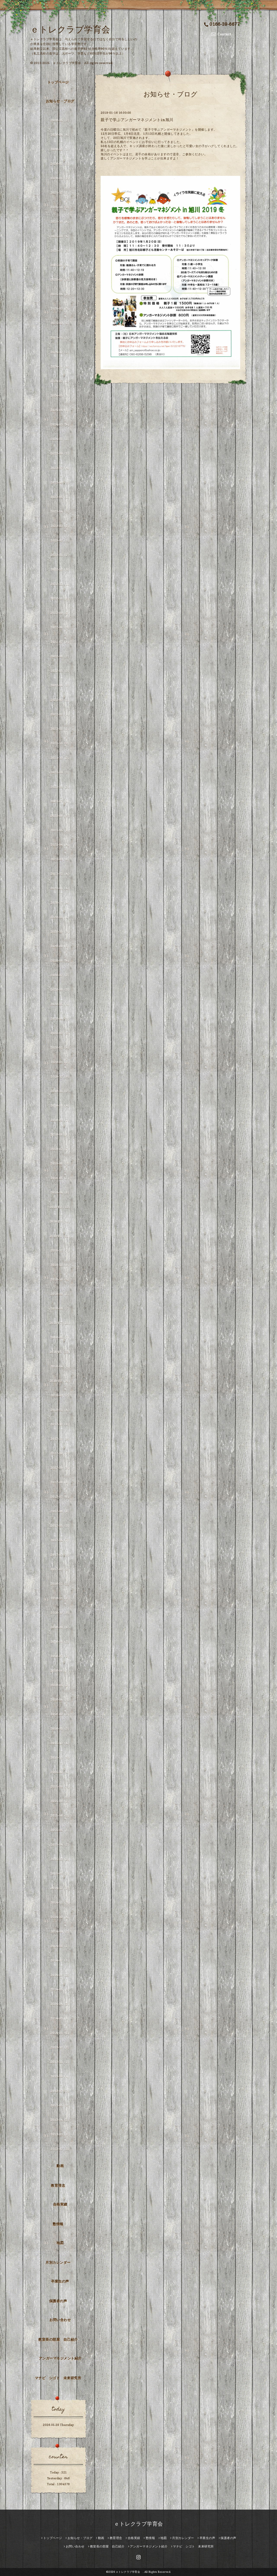 Image resolution: width=277 pixels, height=2576 pixels. I want to click on 2018-10（5）, so click(60, 1279).